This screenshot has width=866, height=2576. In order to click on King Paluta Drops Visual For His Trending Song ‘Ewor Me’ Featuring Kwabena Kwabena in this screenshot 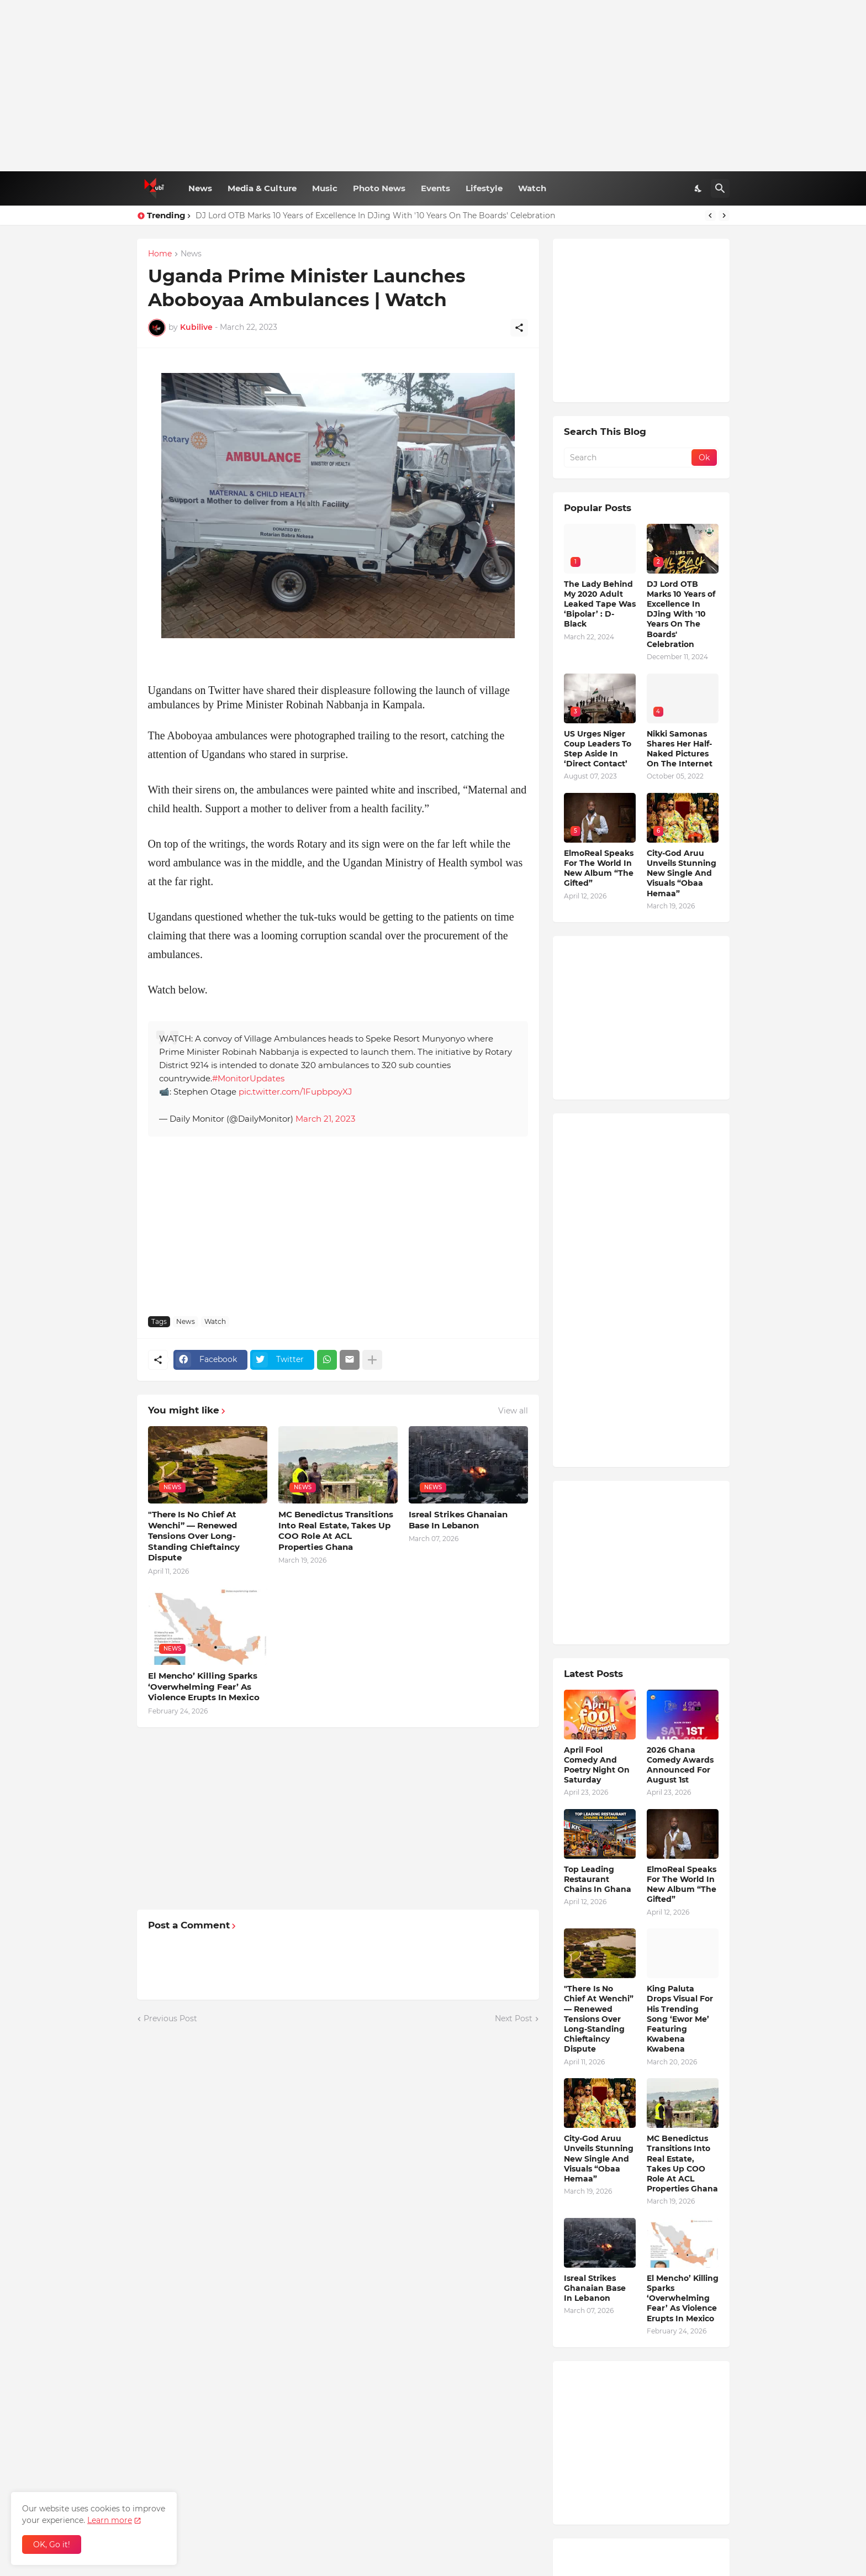, I will do `click(680, 2019)`.